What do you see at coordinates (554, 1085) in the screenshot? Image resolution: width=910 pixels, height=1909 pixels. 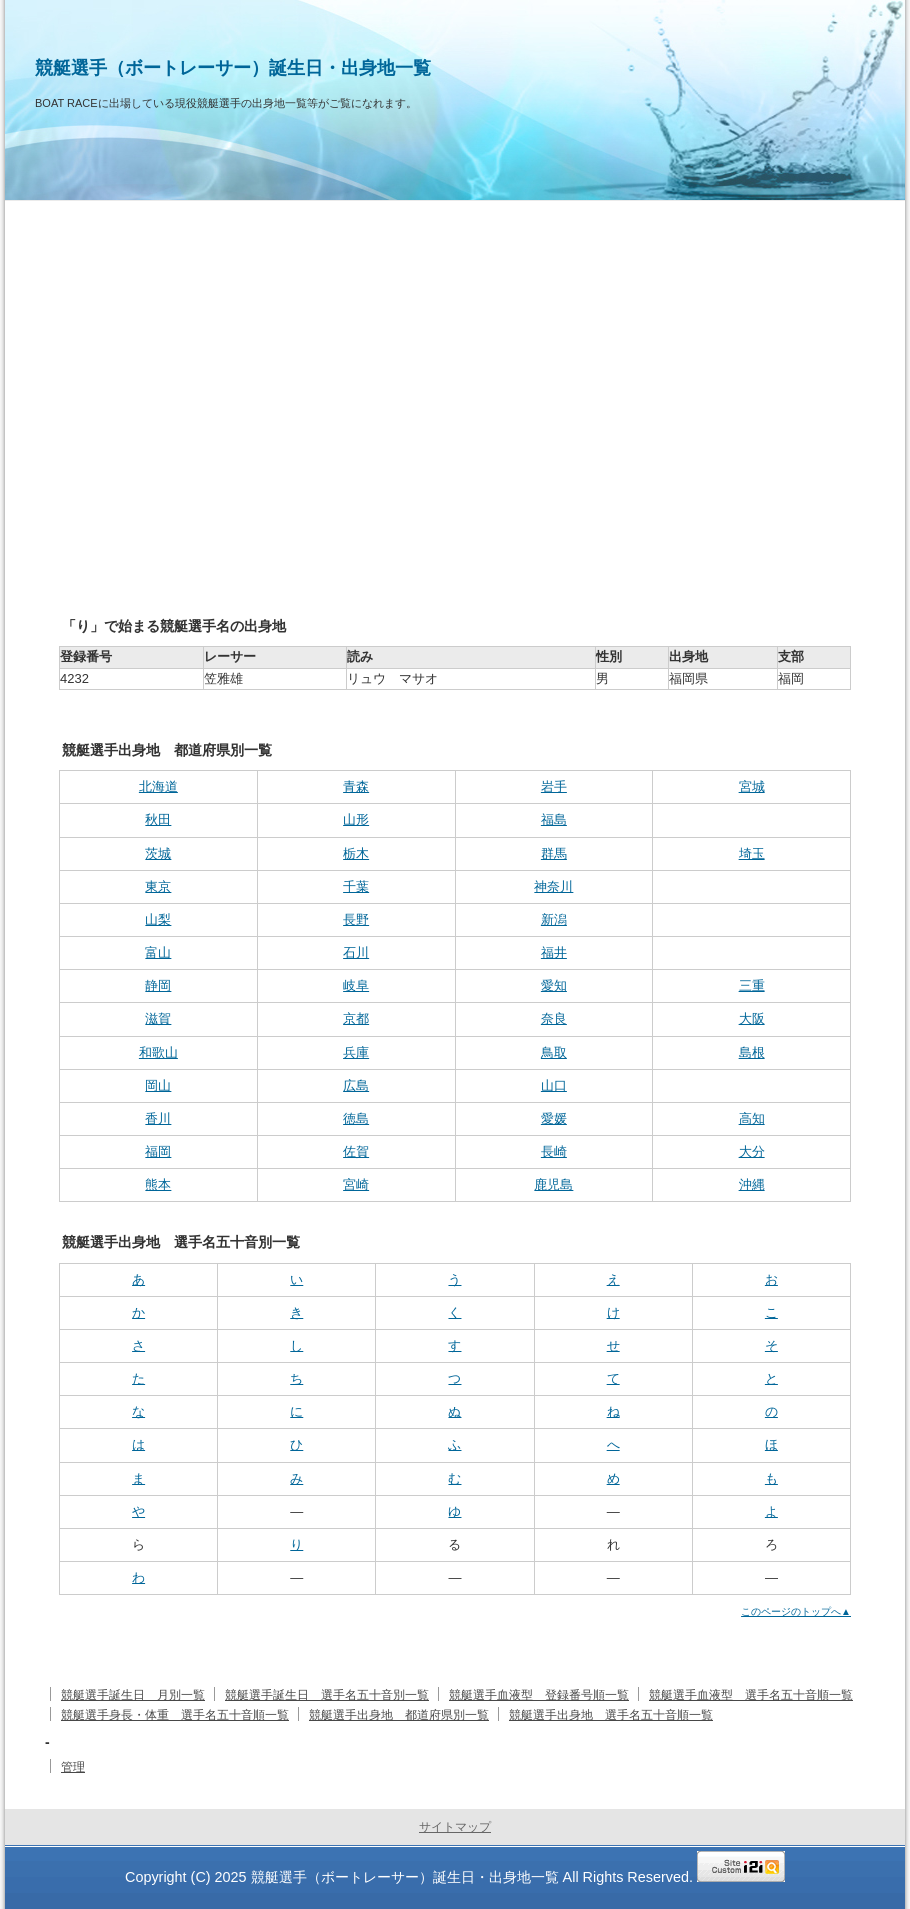 I see `山口` at bounding box center [554, 1085].